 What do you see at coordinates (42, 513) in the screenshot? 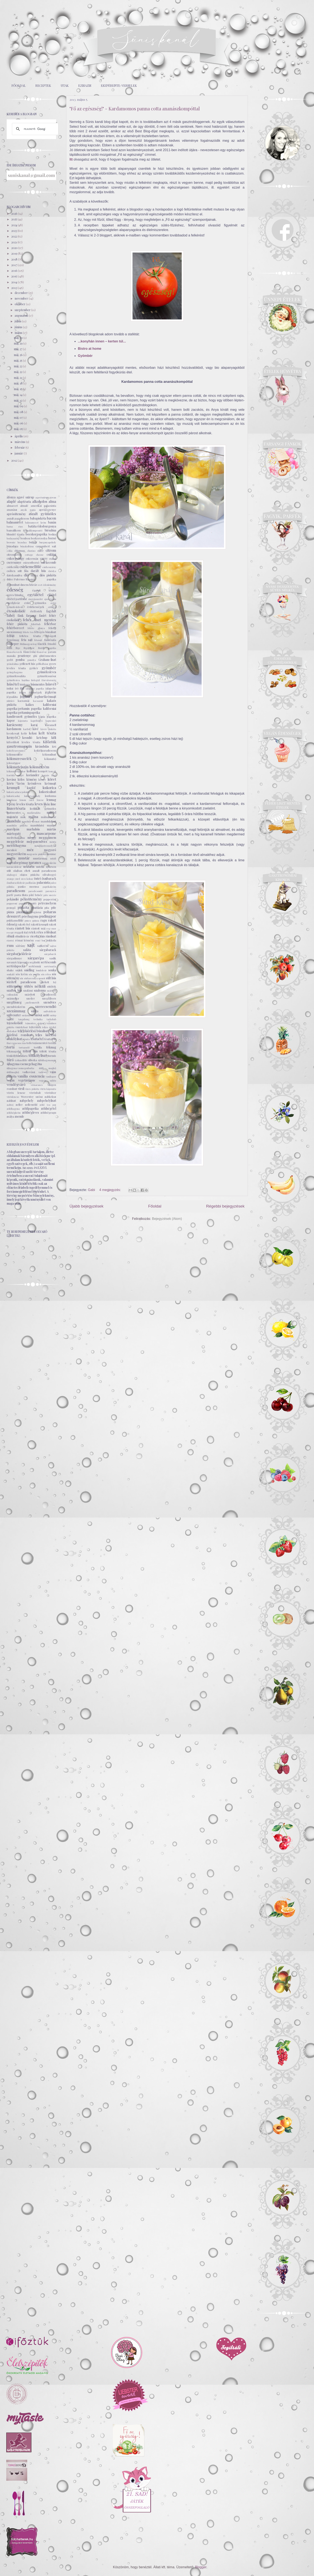
I see `aszalt gyümölcs` at bounding box center [42, 513].